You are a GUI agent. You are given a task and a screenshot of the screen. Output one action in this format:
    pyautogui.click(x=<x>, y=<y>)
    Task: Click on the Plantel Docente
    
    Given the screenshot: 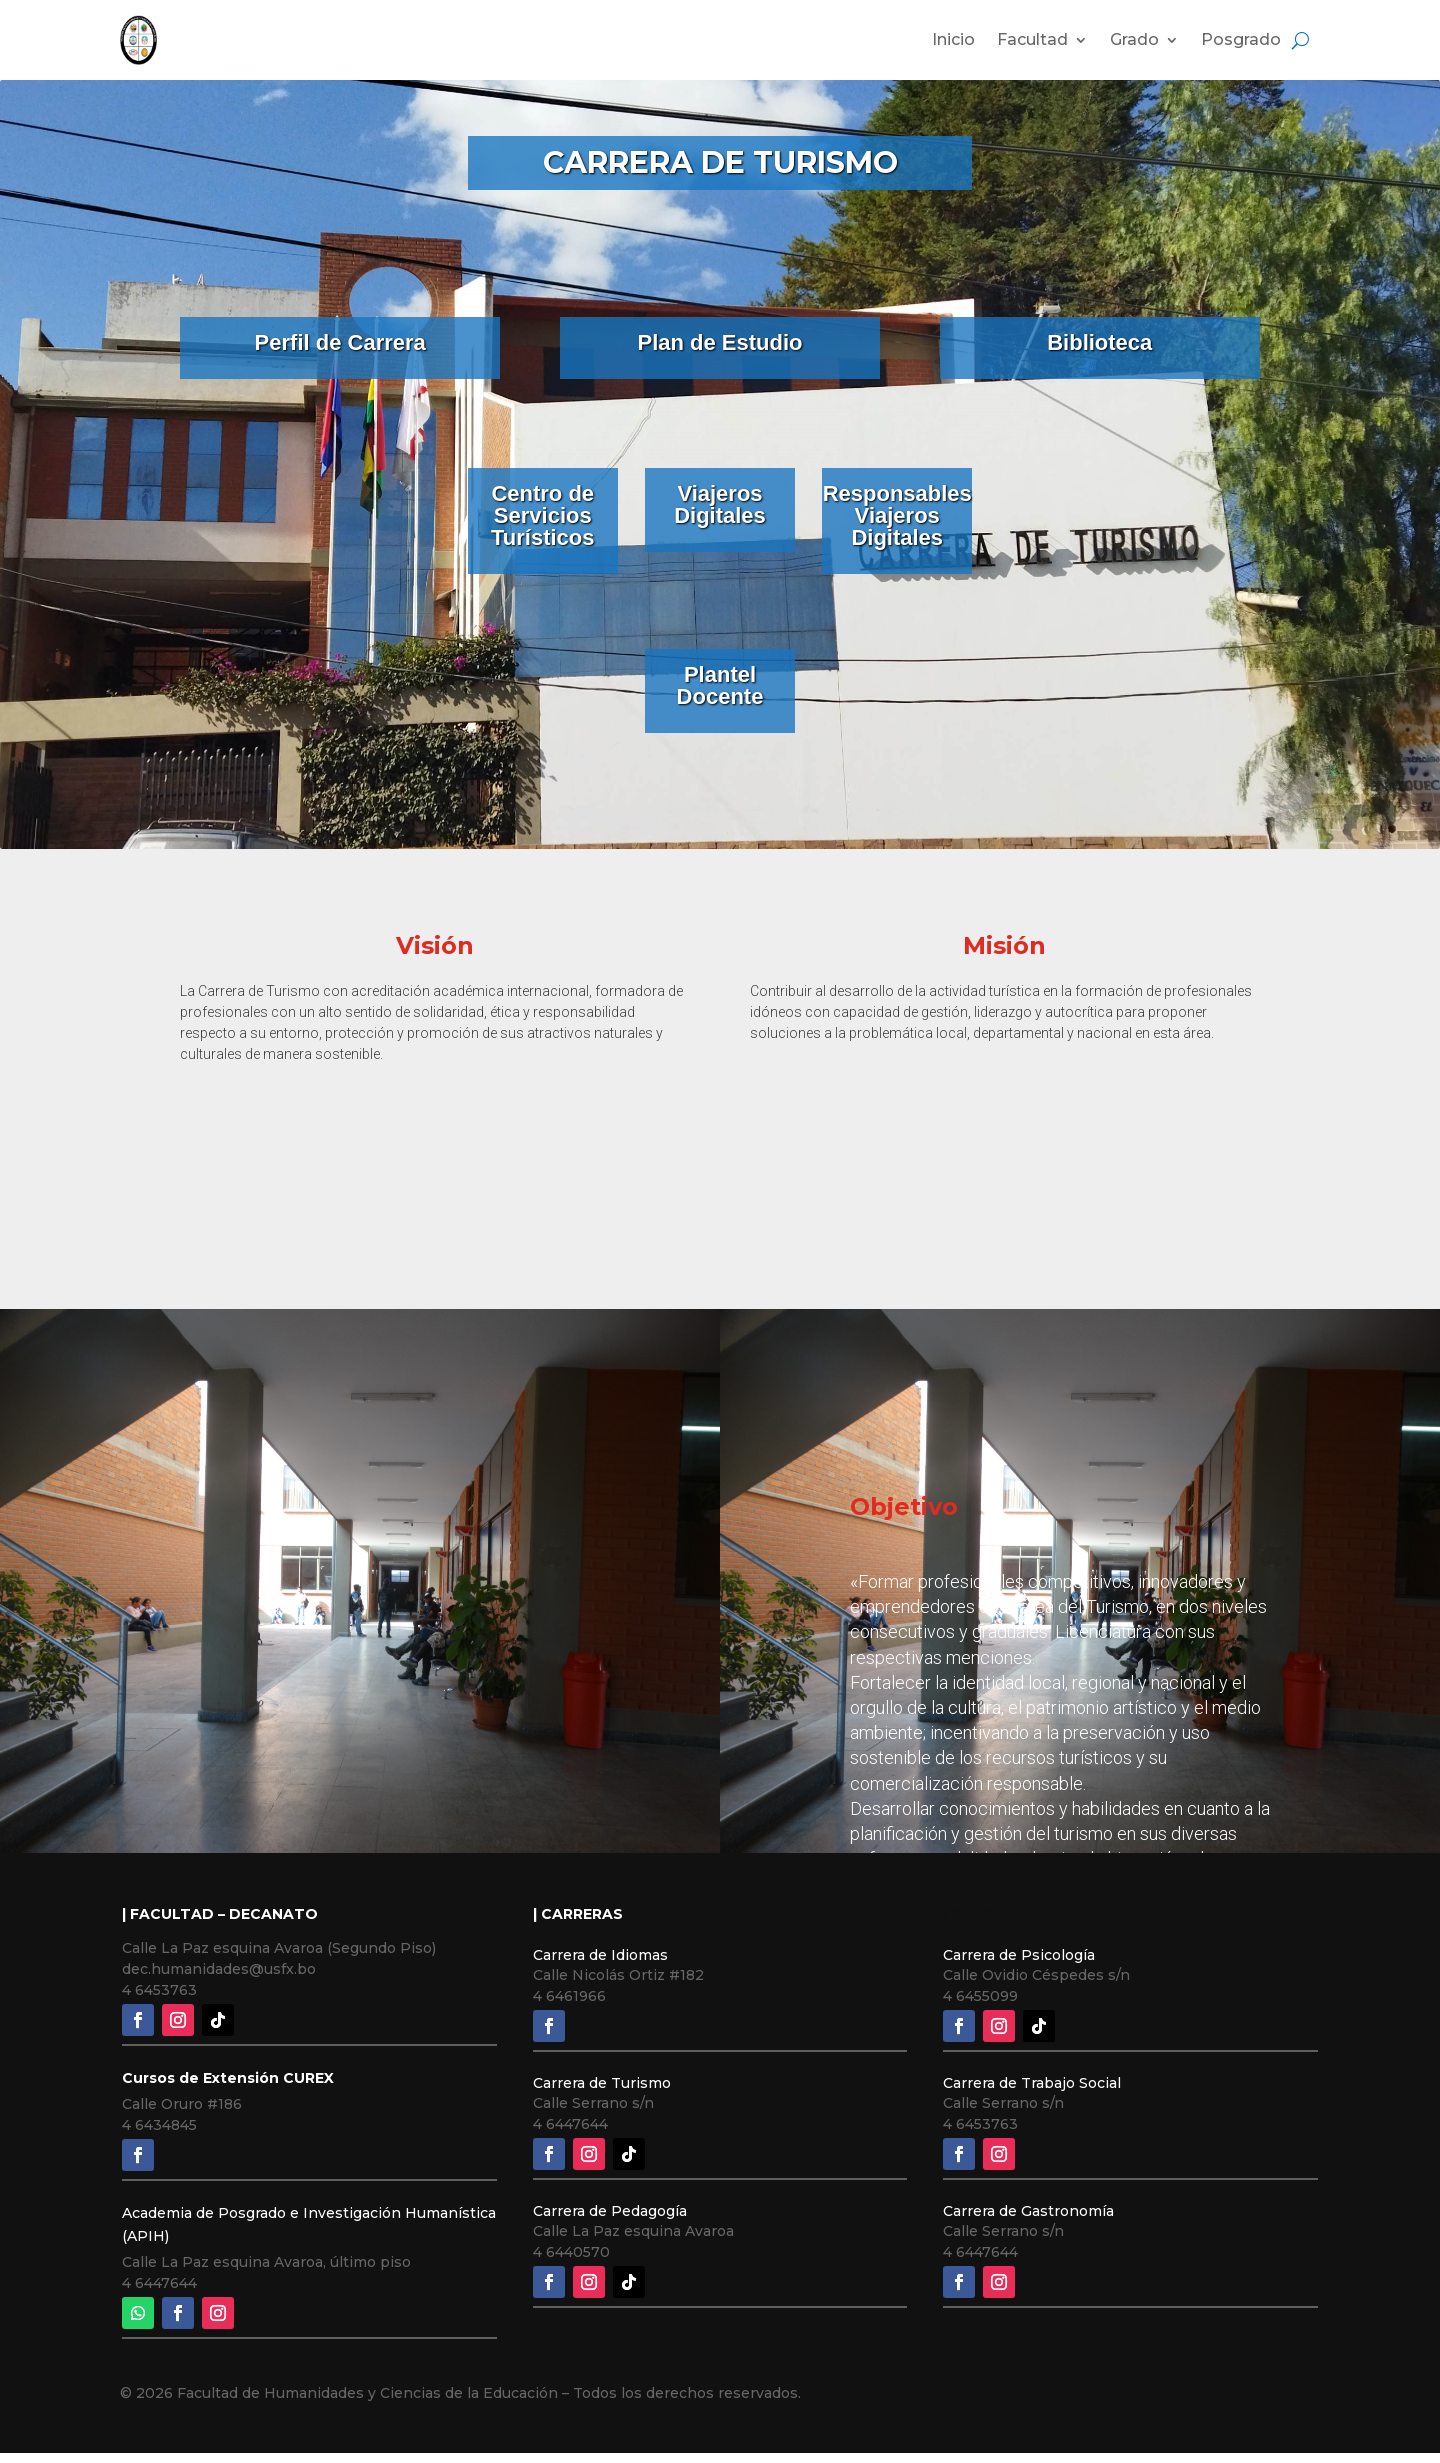 What is the action you would take?
    pyautogui.click(x=720, y=685)
    